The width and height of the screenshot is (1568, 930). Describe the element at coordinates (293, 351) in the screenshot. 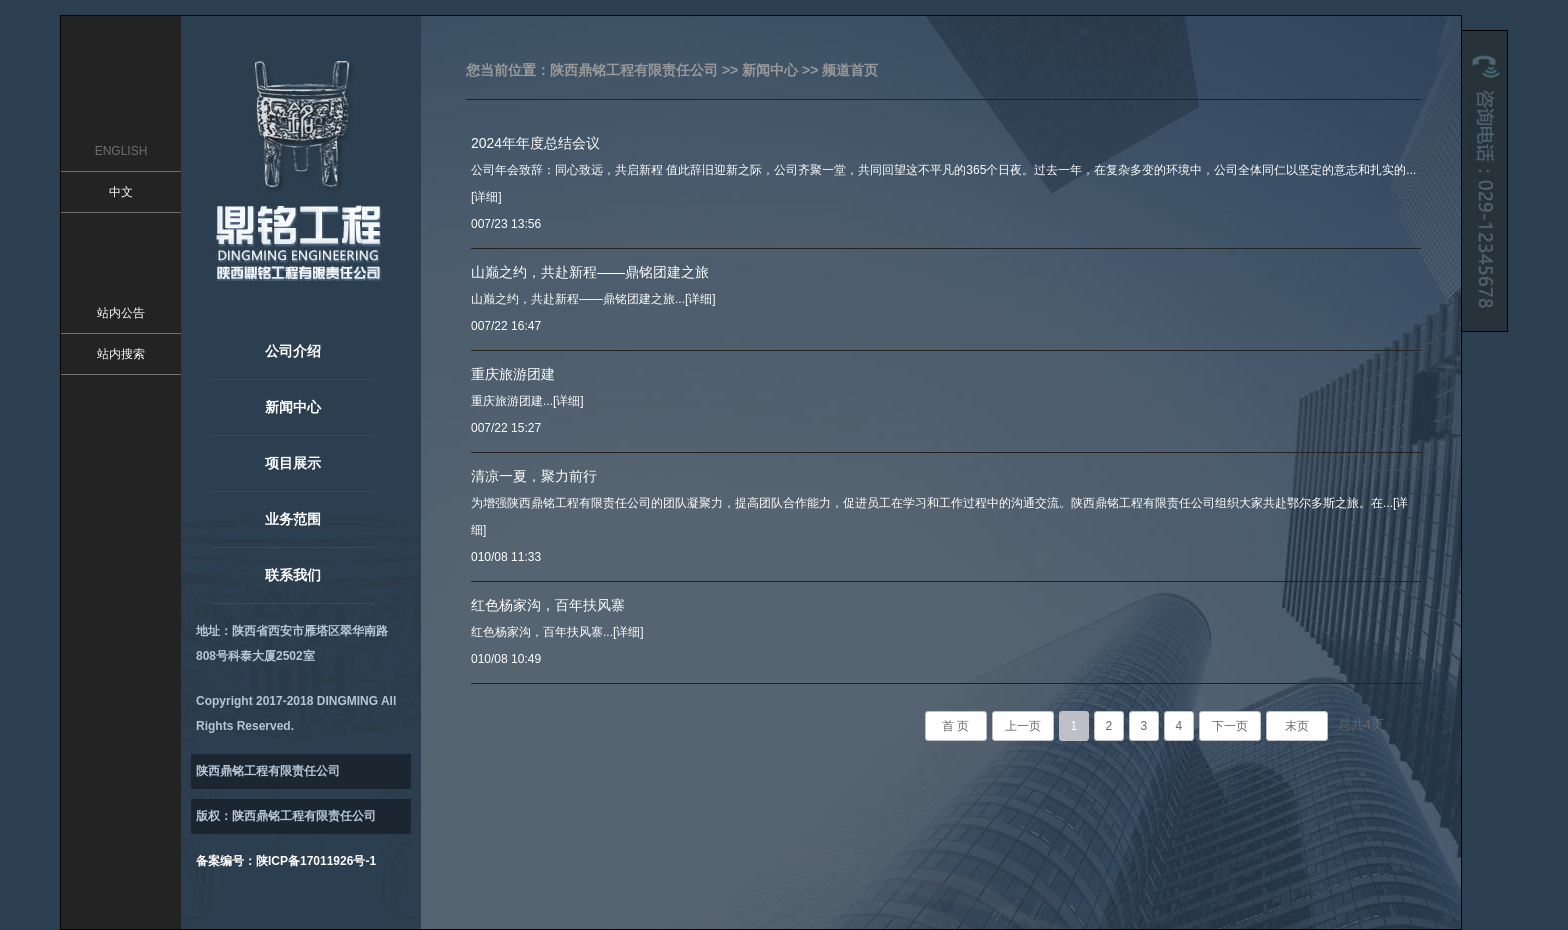

I see `公司介绍` at that location.